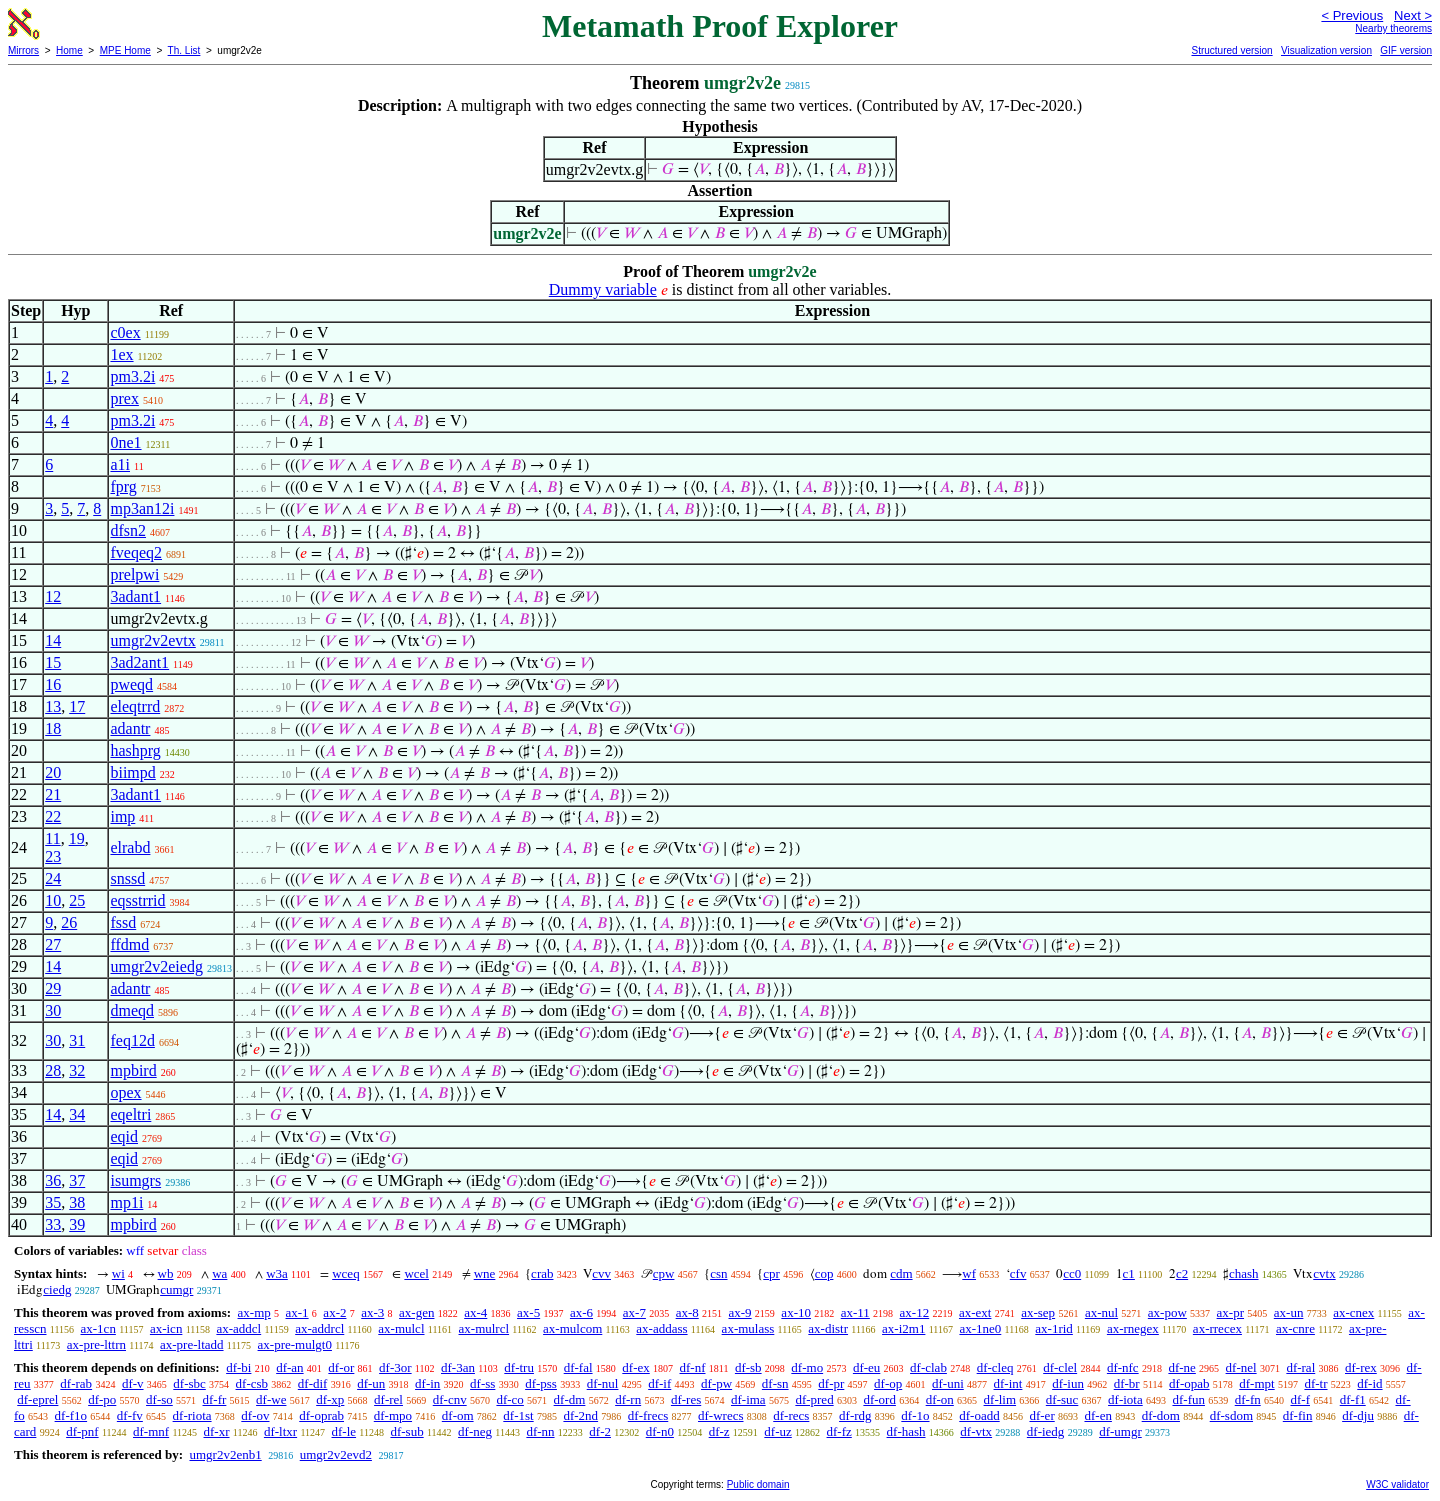  I want to click on ax-1rid, so click(1054, 1328).